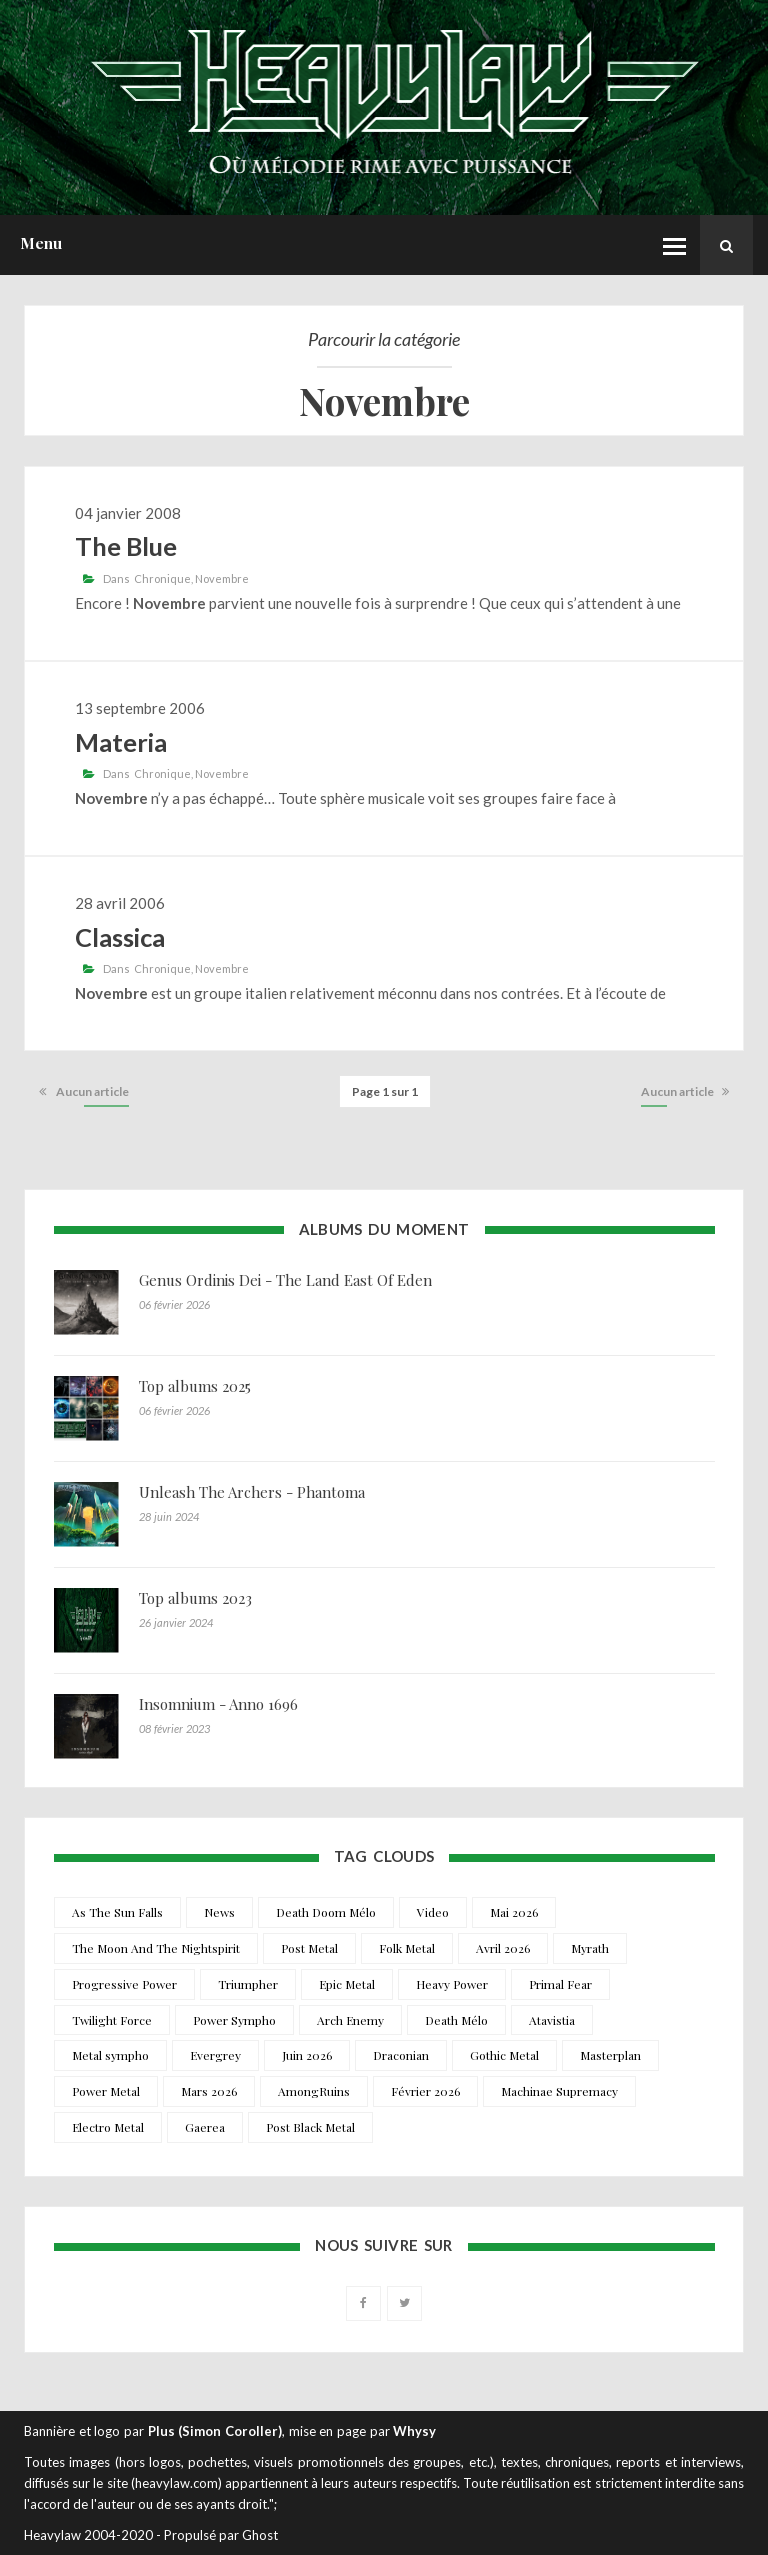  Describe the element at coordinates (108, 2127) in the screenshot. I see `Electro Metal` at that location.